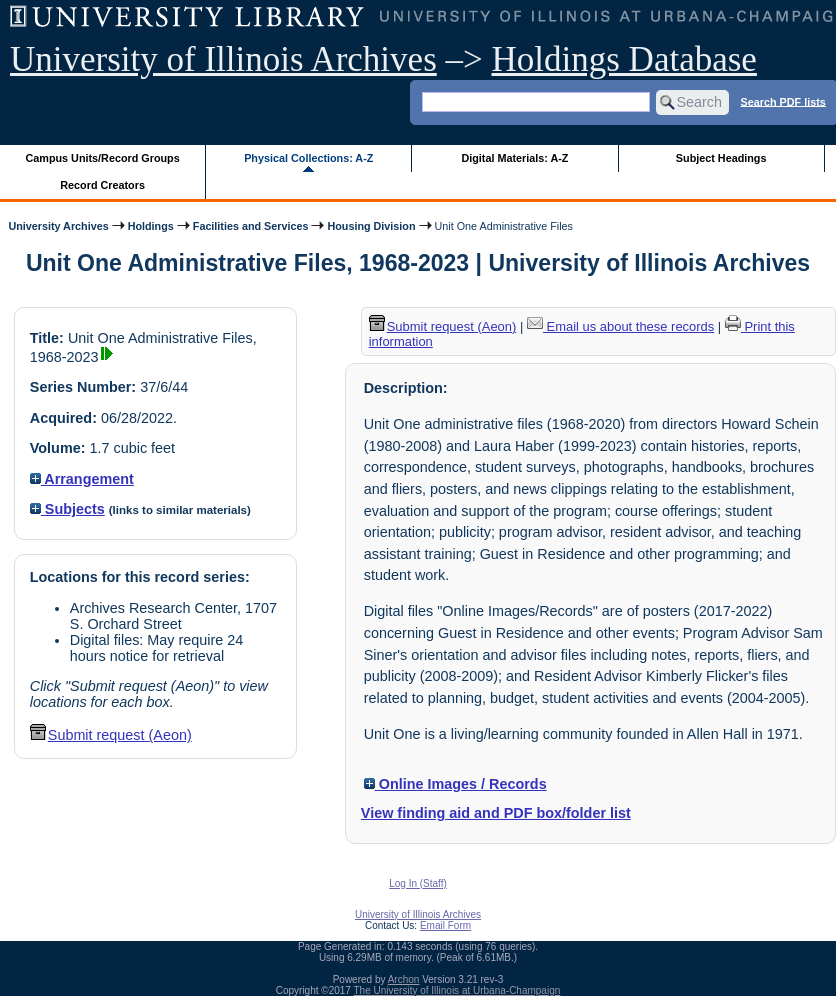 The width and height of the screenshot is (836, 996). What do you see at coordinates (111, 735) in the screenshot?
I see `Submit request (Aeon) [button]` at bounding box center [111, 735].